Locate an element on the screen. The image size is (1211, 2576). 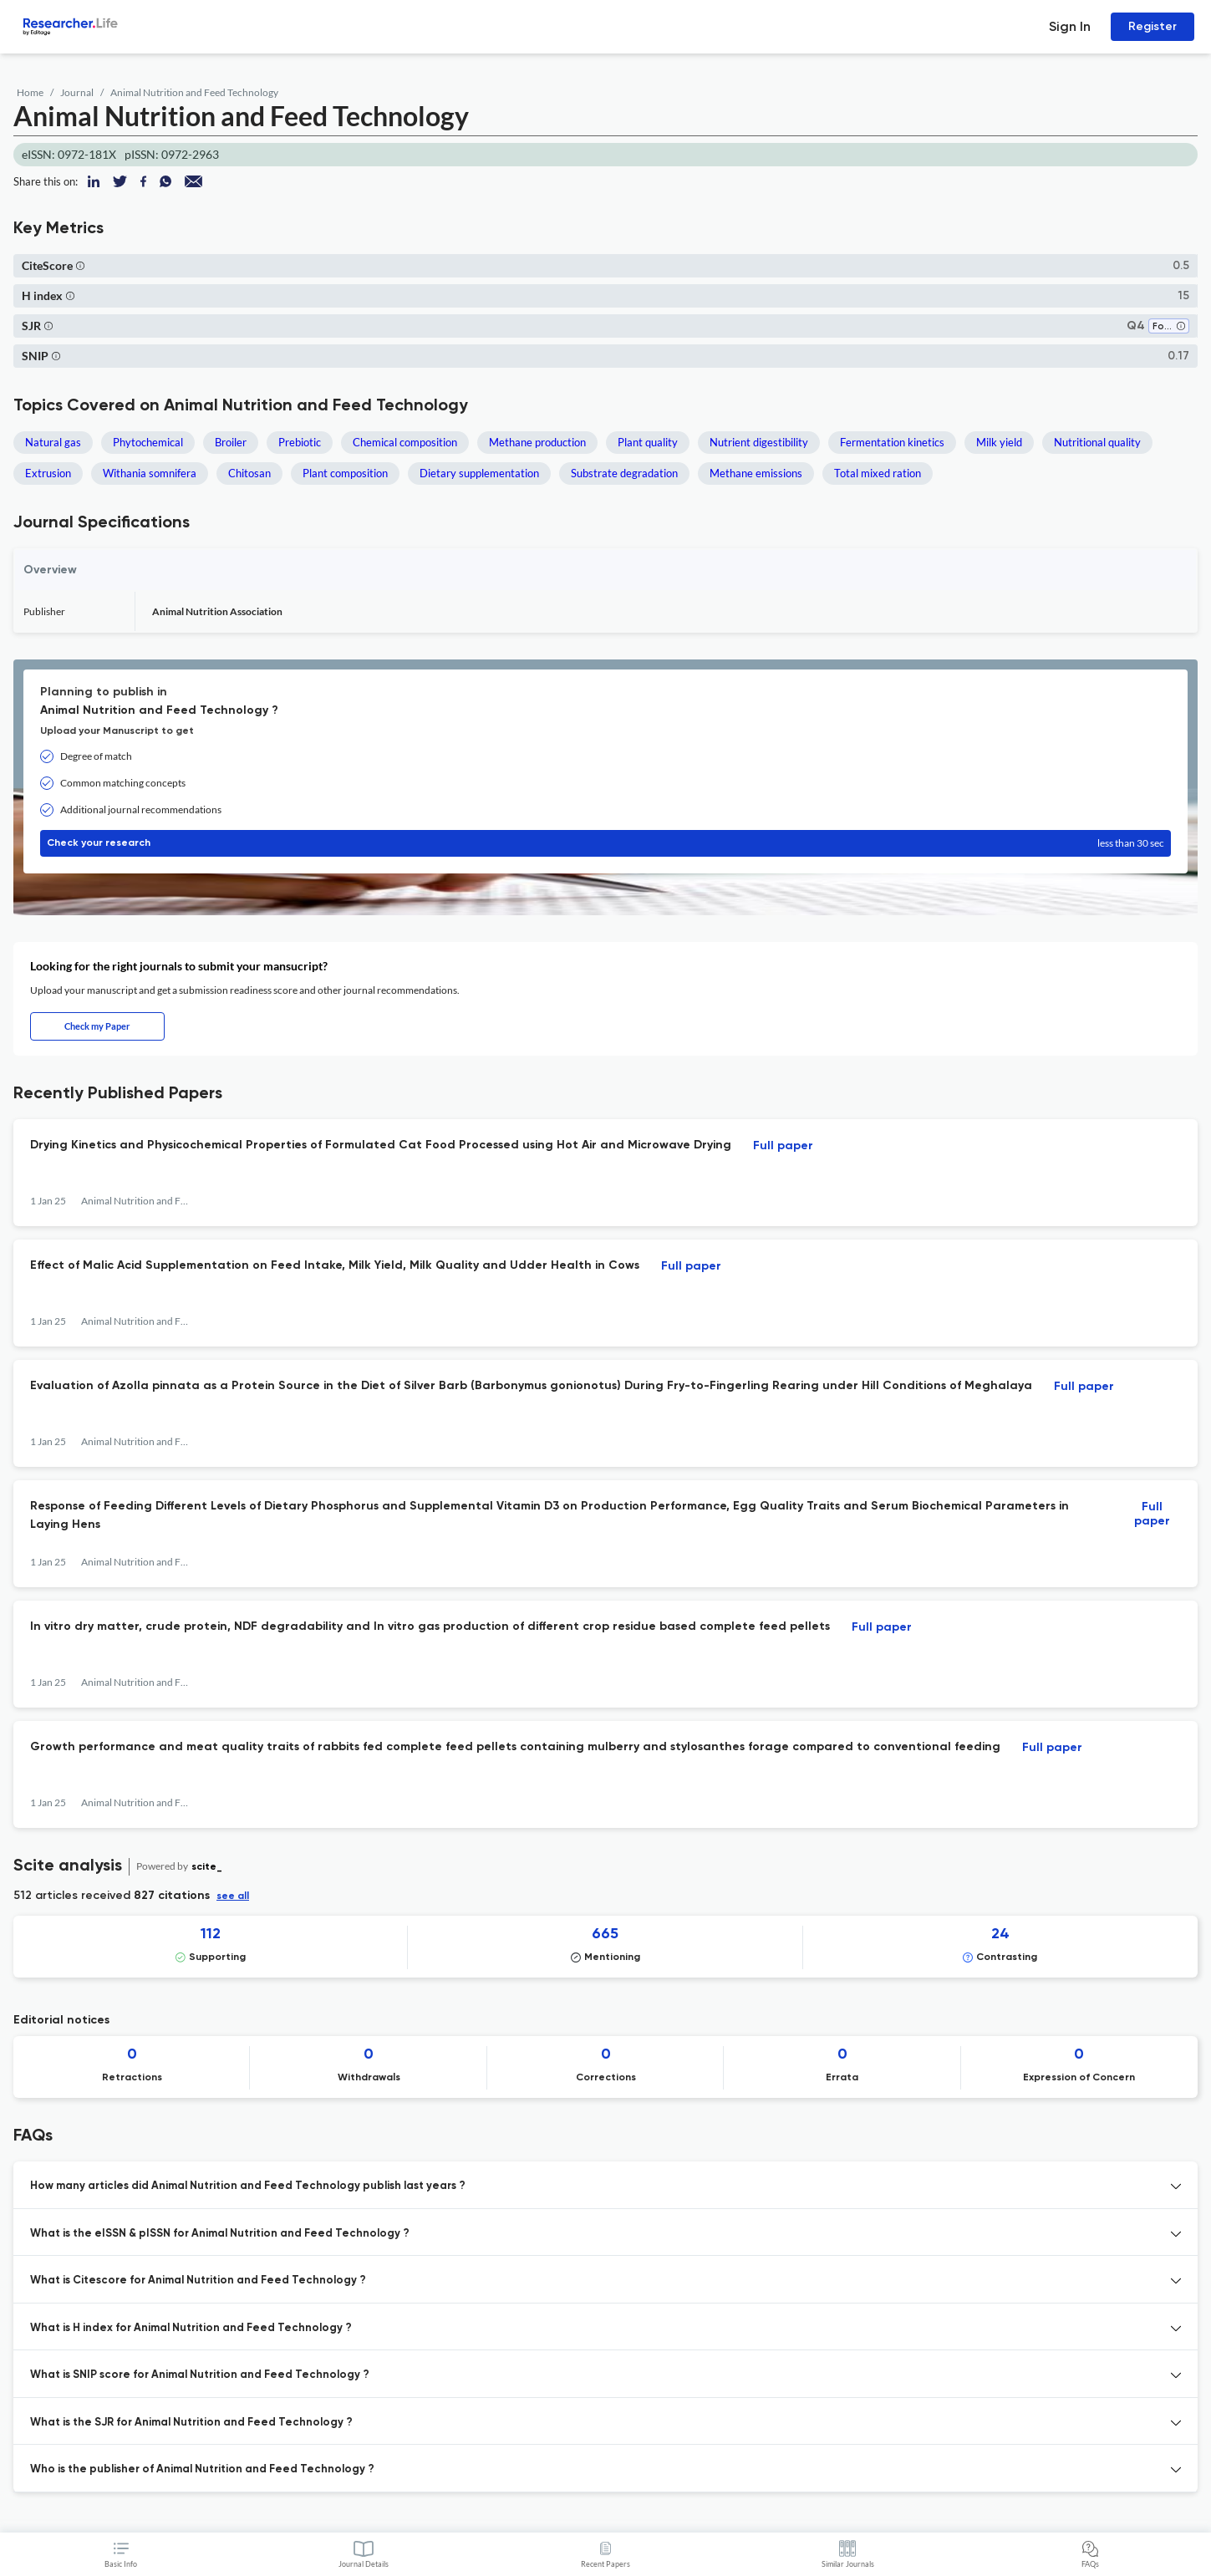
Extrusion is located at coordinates (48, 473).